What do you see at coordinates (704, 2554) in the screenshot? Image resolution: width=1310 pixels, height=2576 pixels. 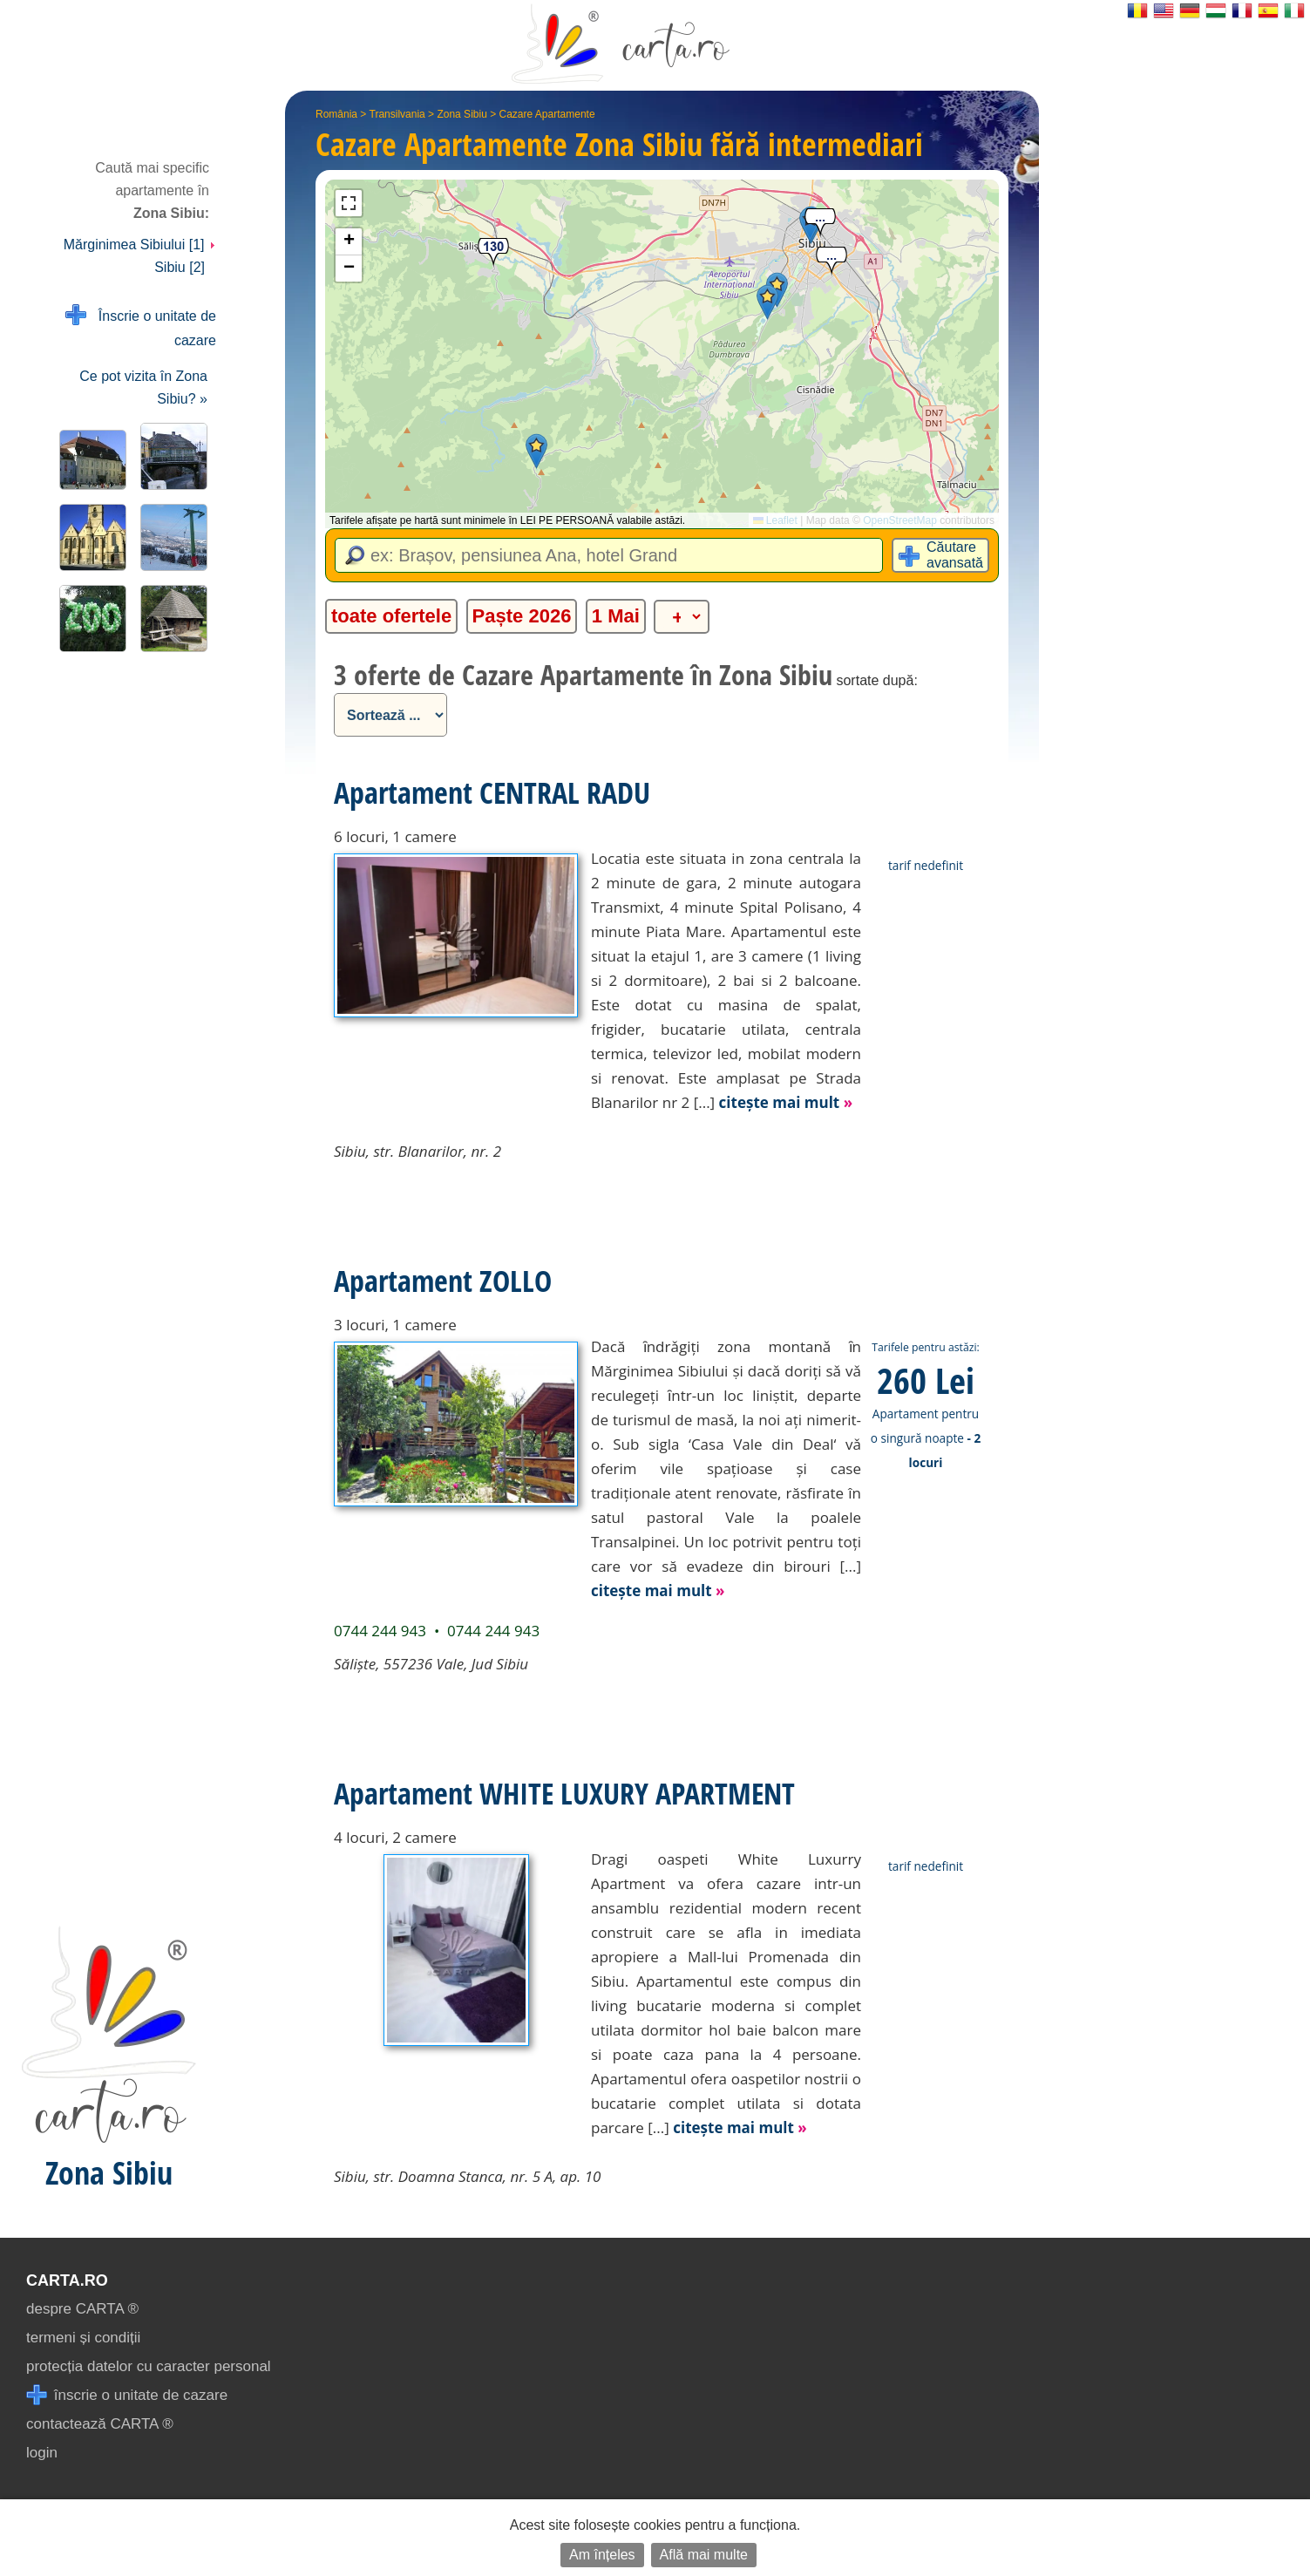 I see `Află mai multe` at bounding box center [704, 2554].